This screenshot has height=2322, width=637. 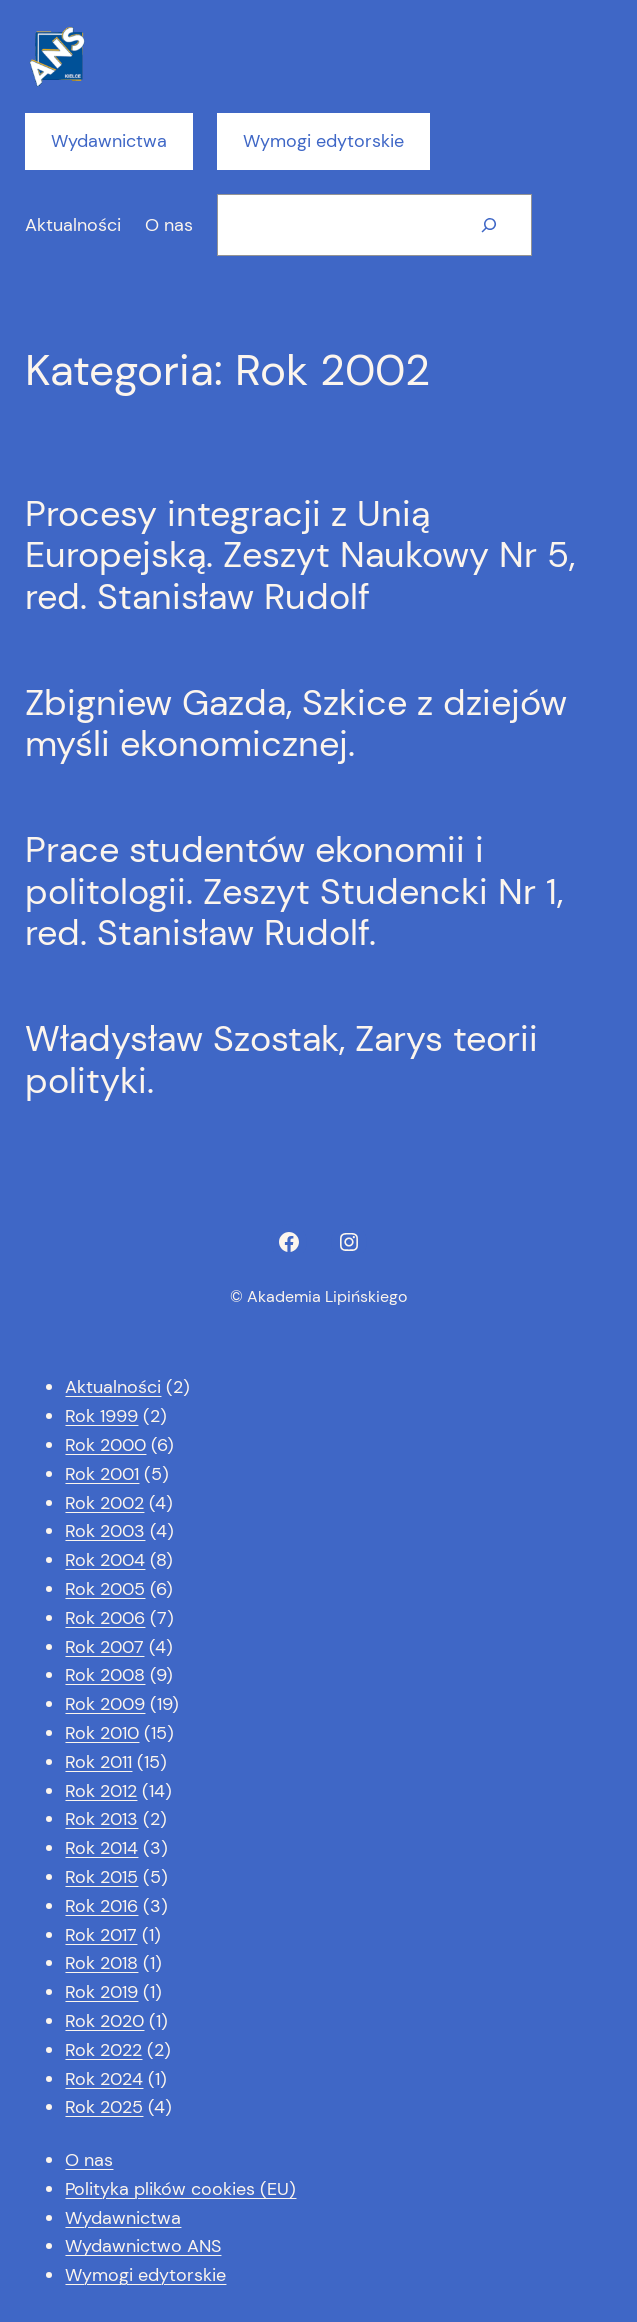 I want to click on Rok 2008, so click(x=105, y=1675).